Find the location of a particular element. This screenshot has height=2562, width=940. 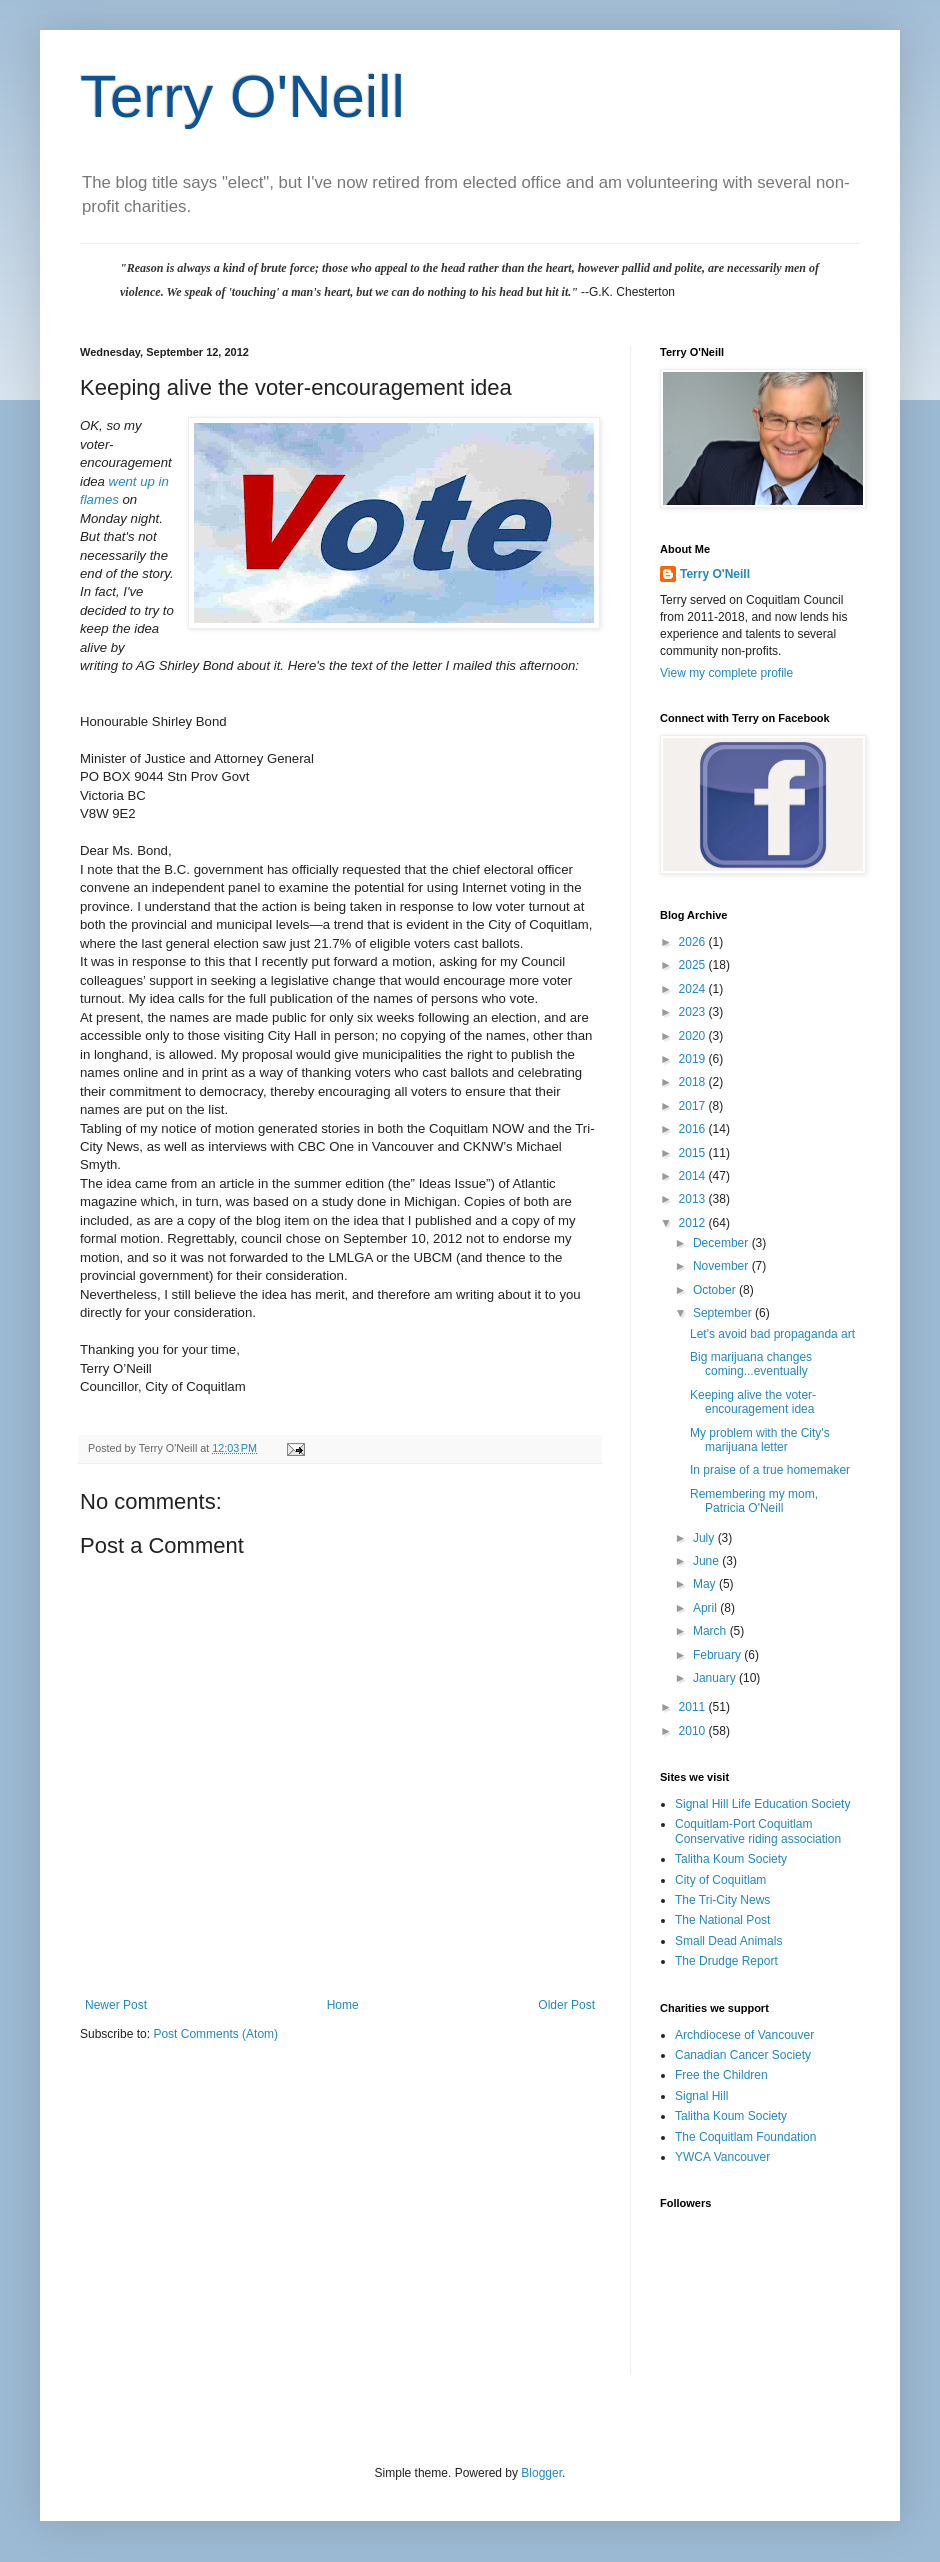

View my complete profile is located at coordinates (726, 673).